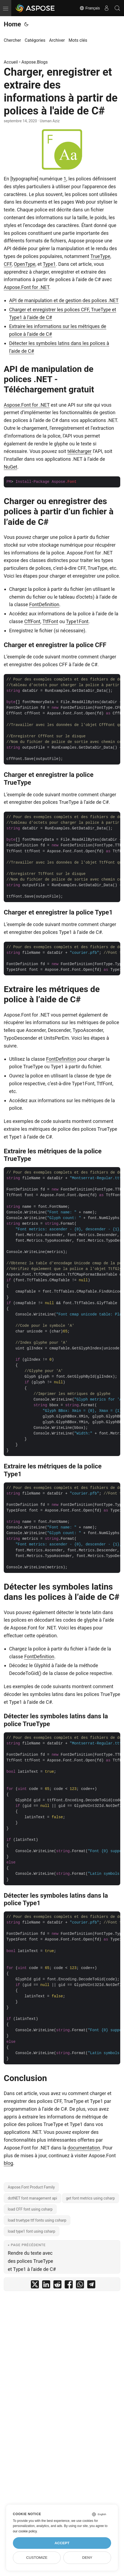  What do you see at coordinates (49, 264) in the screenshot?
I see `Type1` at bounding box center [49, 264].